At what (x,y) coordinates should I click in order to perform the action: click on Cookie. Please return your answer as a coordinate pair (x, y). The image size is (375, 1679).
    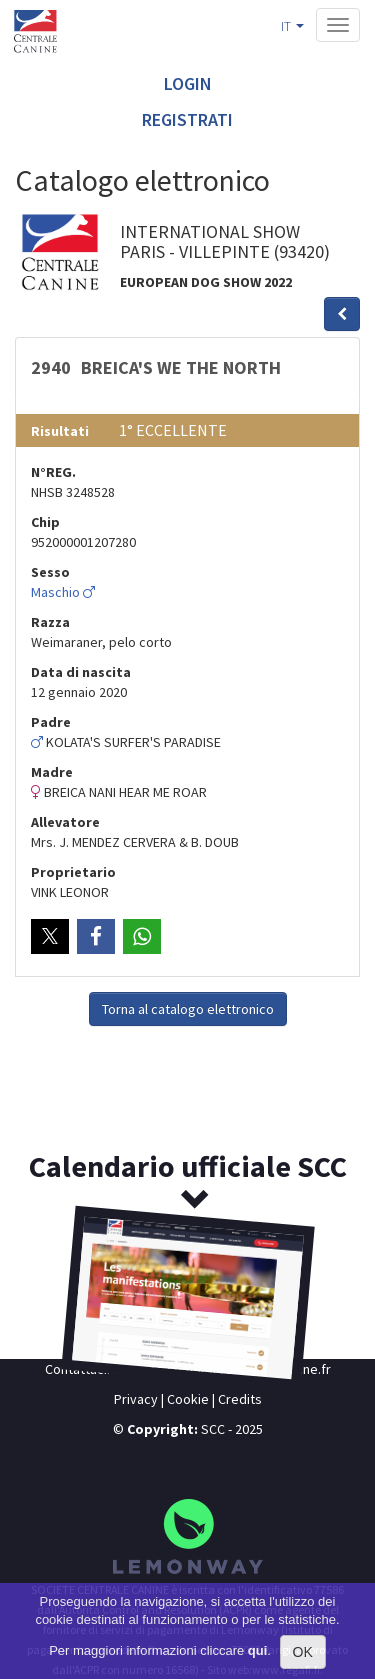
    Looking at the image, I should click on (188, 1399).